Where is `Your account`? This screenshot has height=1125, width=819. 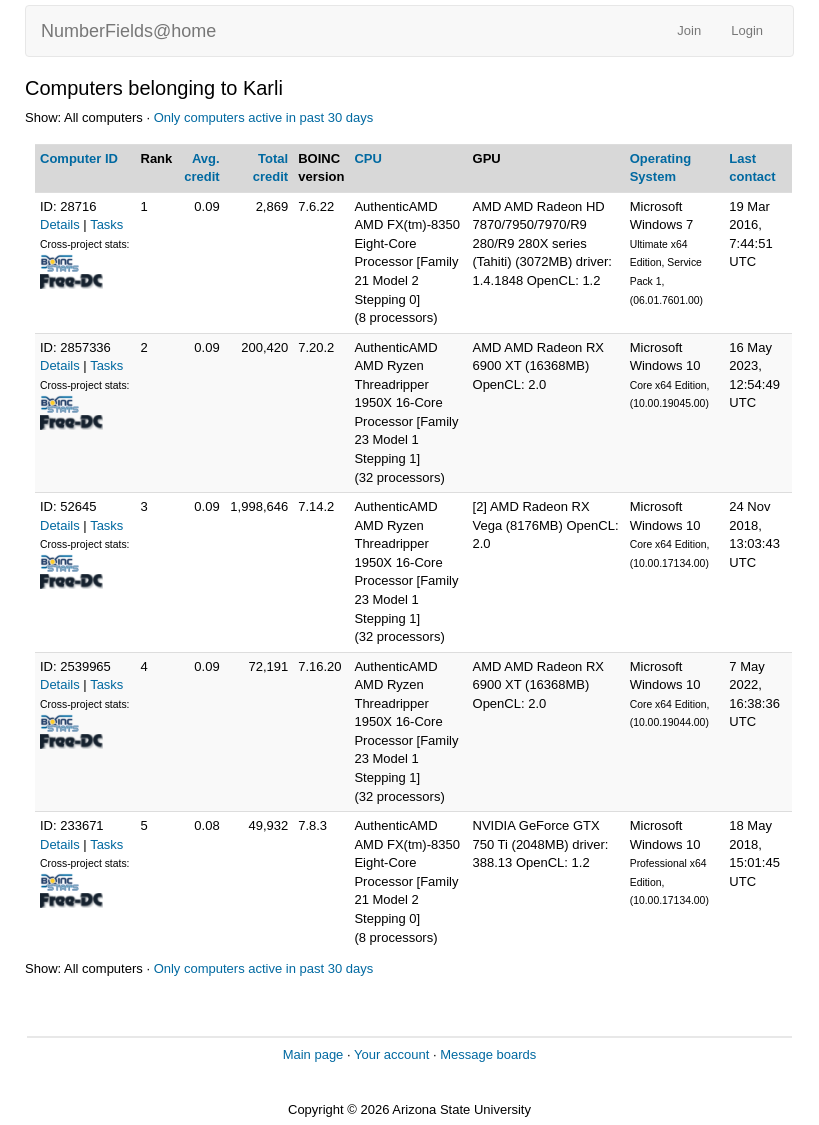
Your account is located at coordinates (391, 1054).